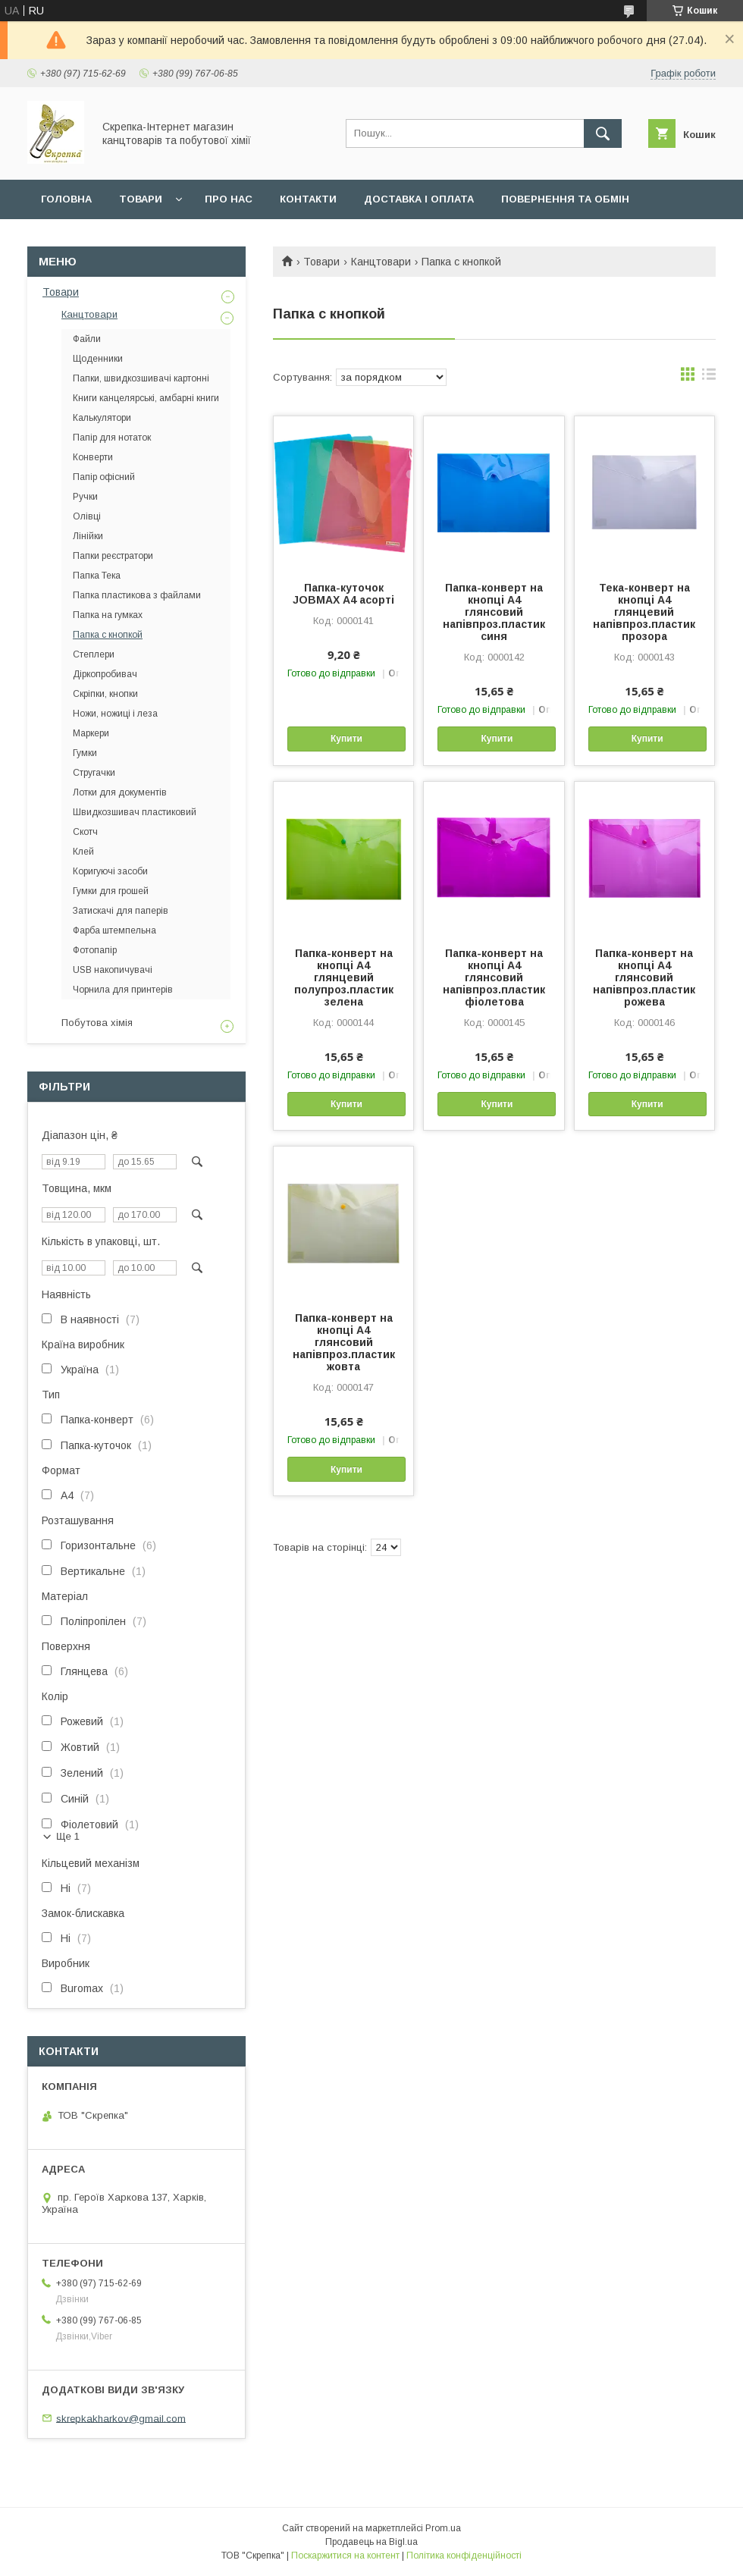  What do you see at coordinates (110, 871) in the screenshot?
I see `Коригуючі засоби` at bounding box center [110, 871].